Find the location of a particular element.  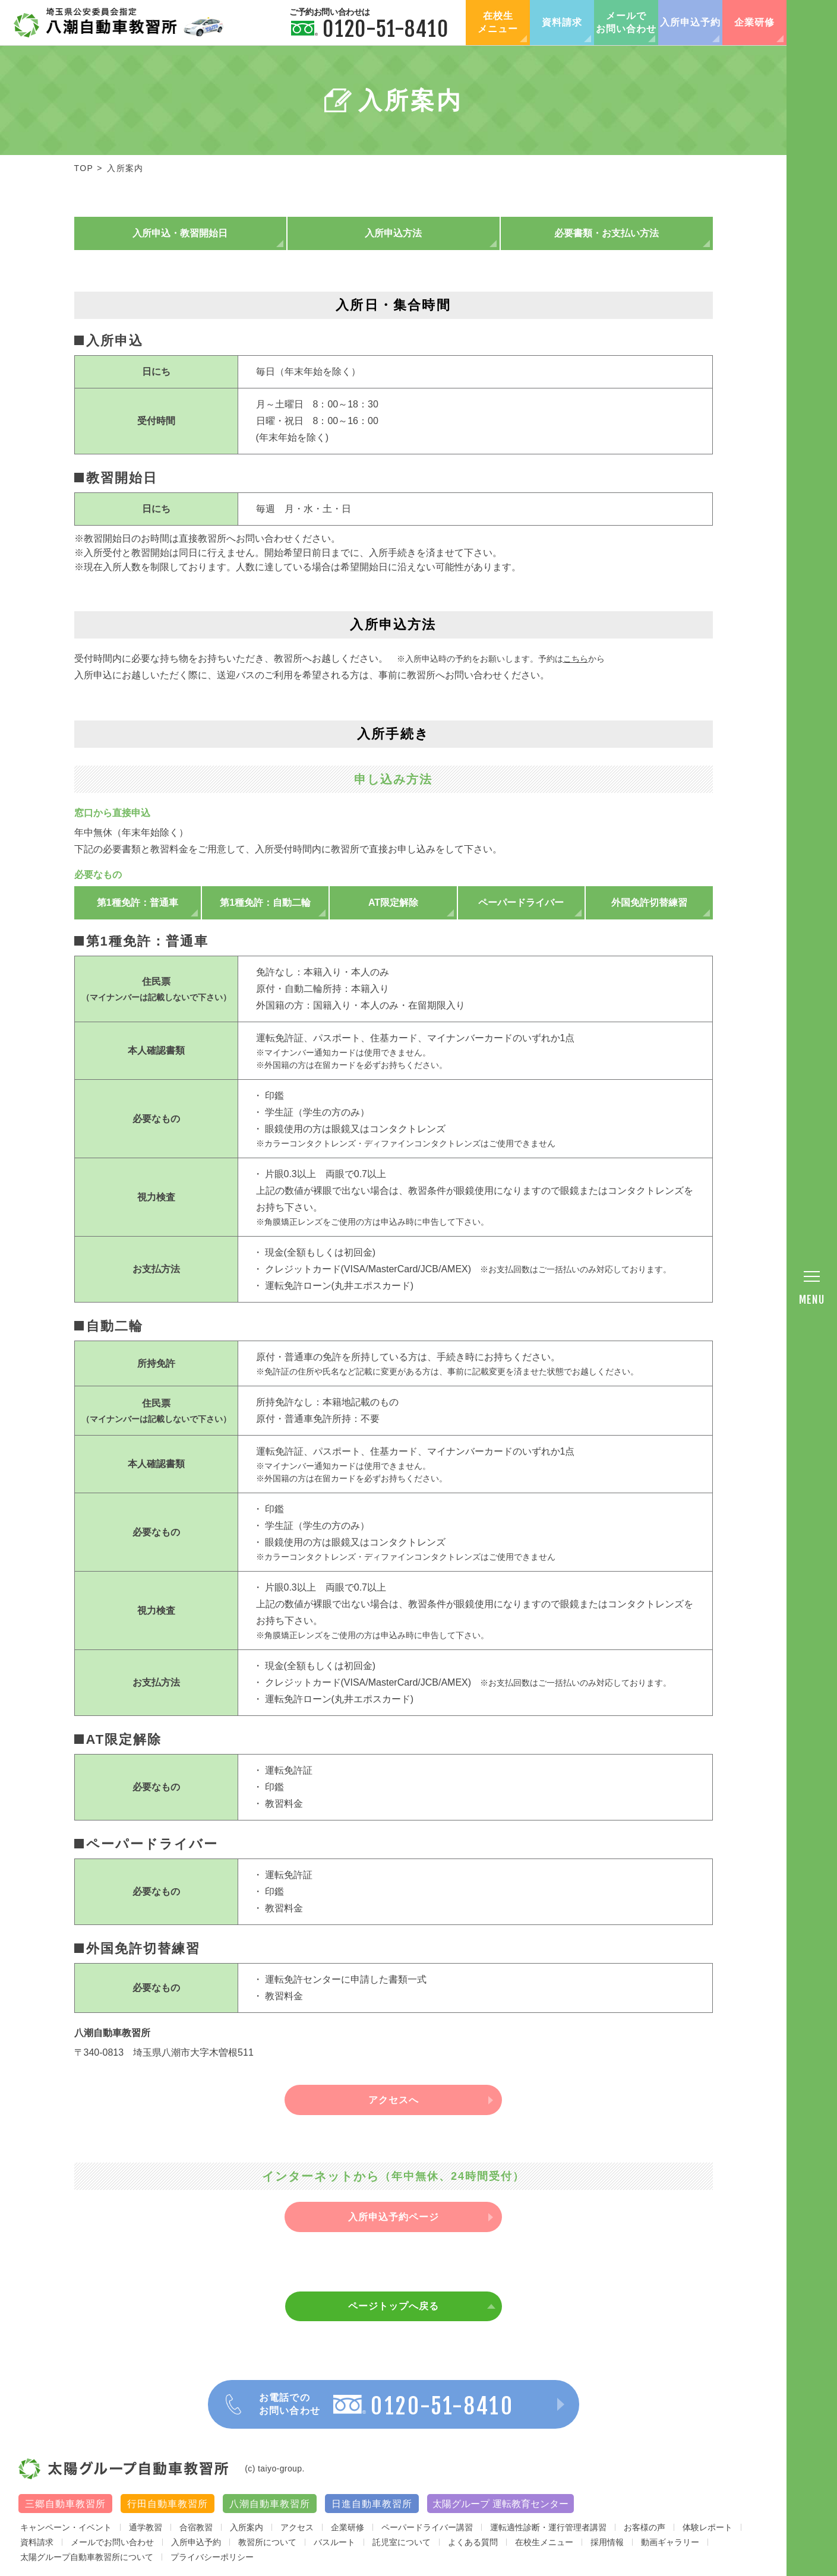

外国免許切替練習 is located at coordinates (649, 902).